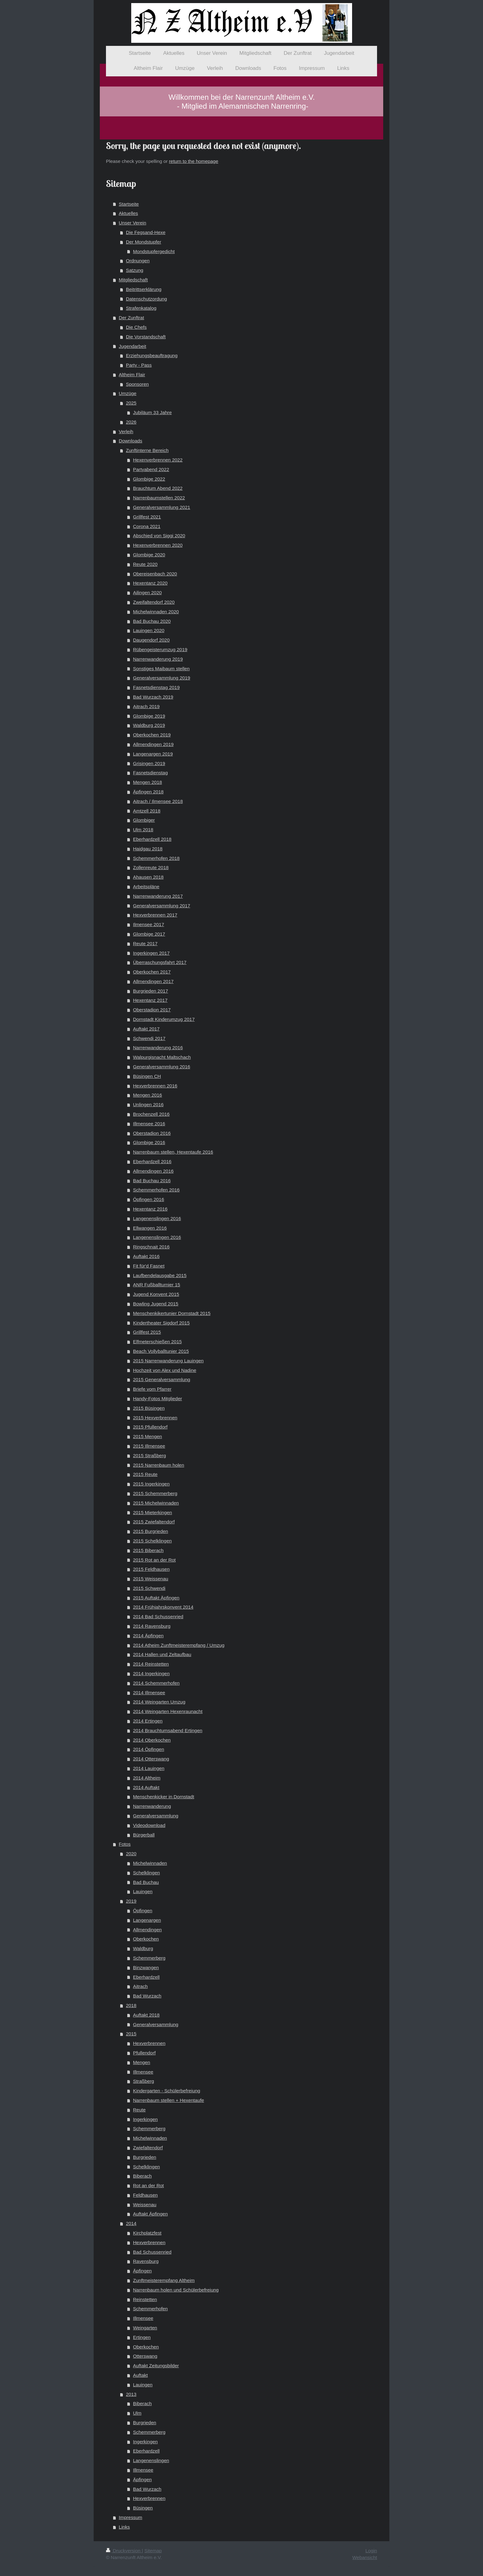  I want to click on 2015 Mieterkingen, so click(152, 1512).